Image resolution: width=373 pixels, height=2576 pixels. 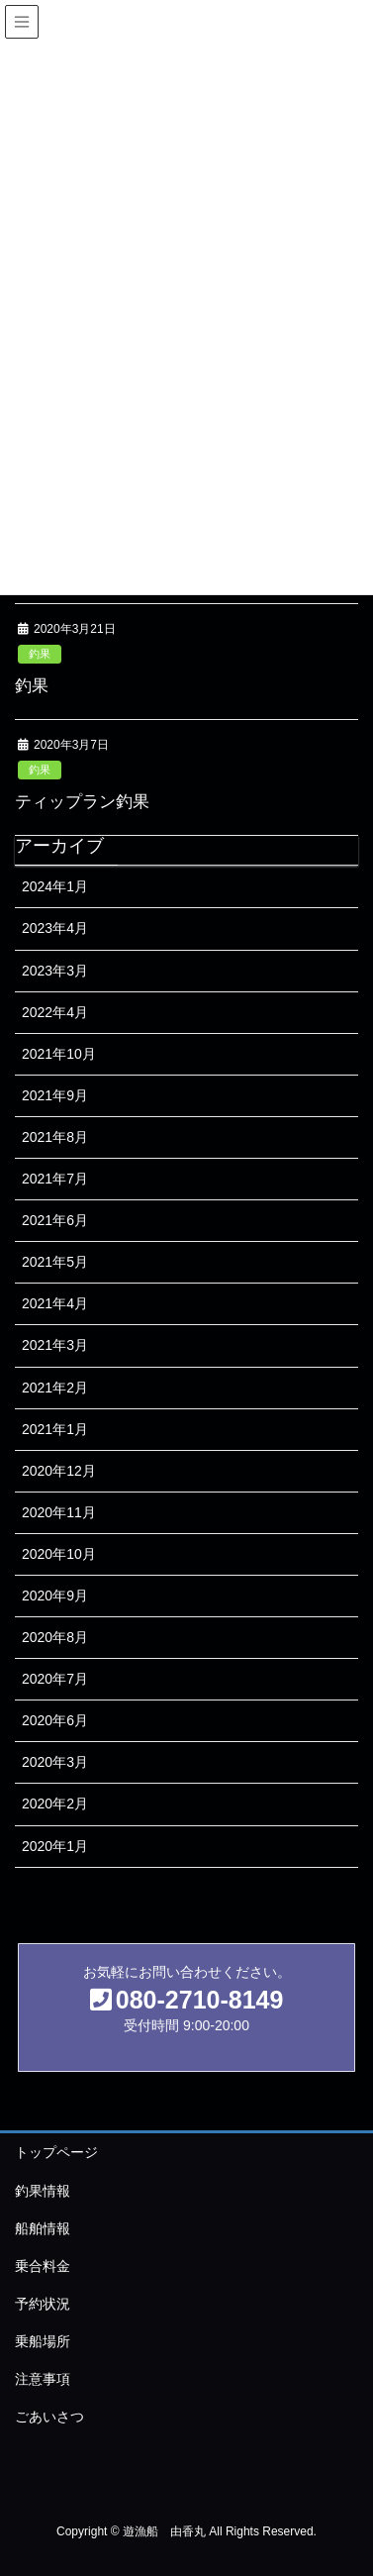 I want to click on 2021年7月, so click(x=55, y=1178).